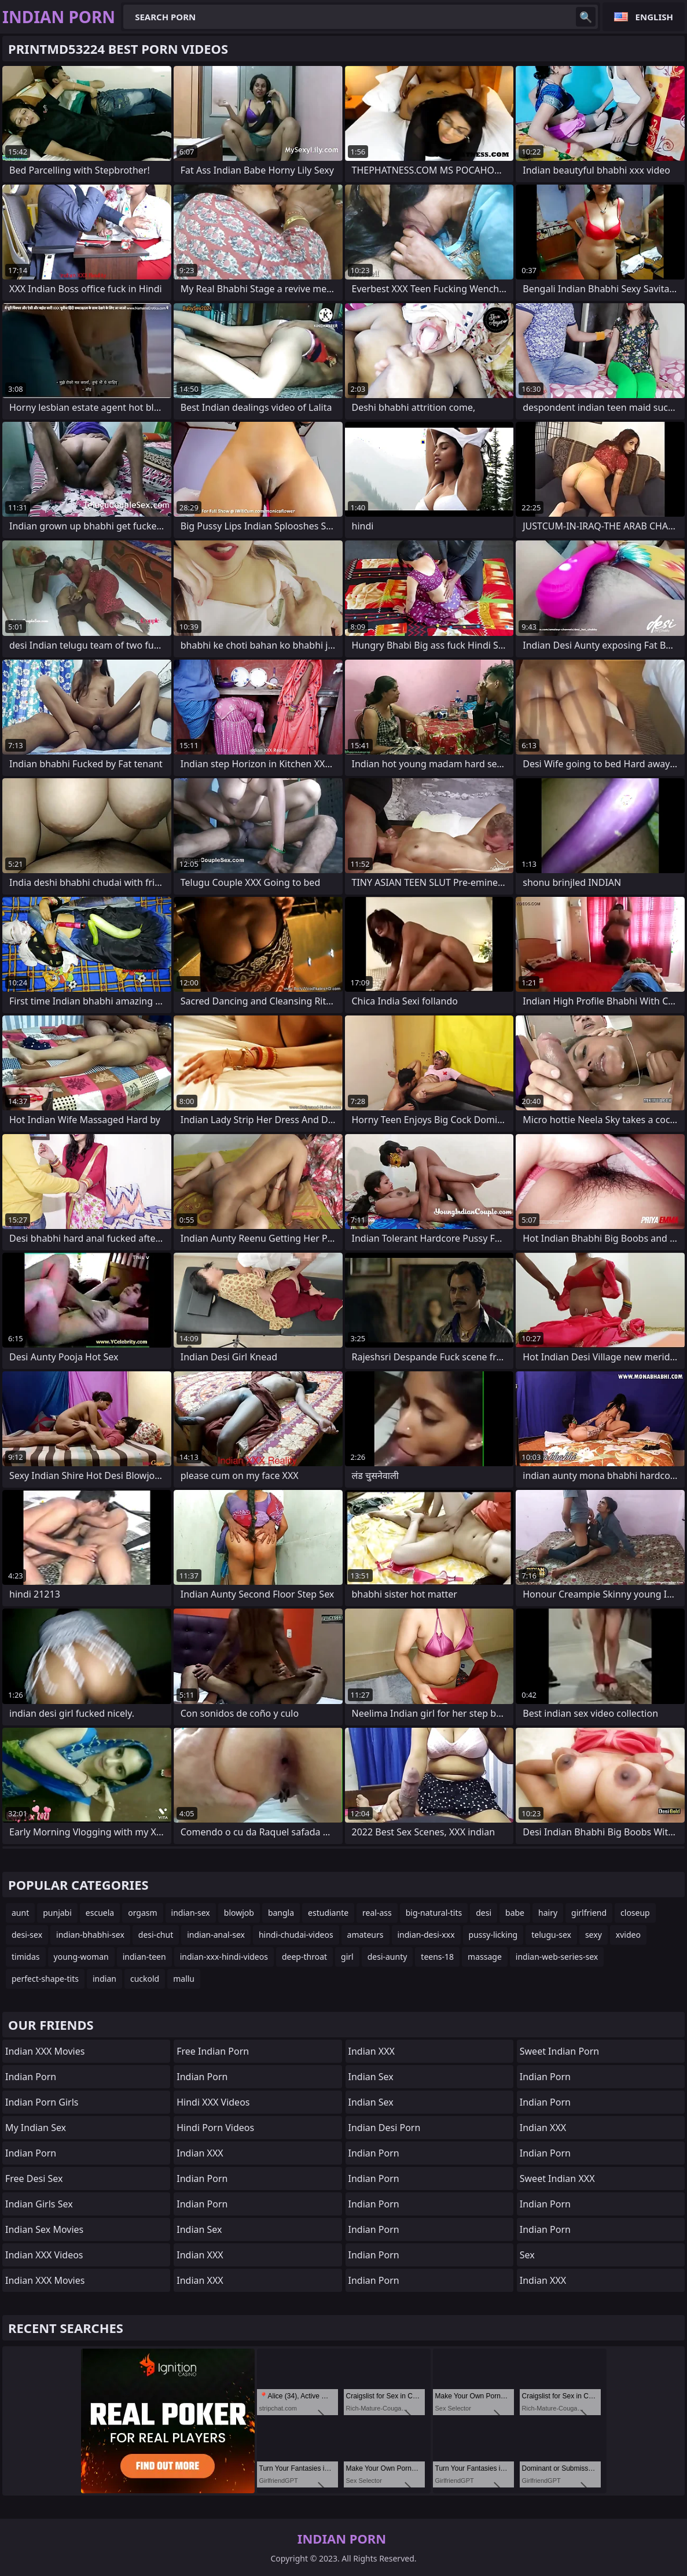 This screenshot has width=687, height=2576. I want to click on Indian XXX Videos, so click(44, 2255).